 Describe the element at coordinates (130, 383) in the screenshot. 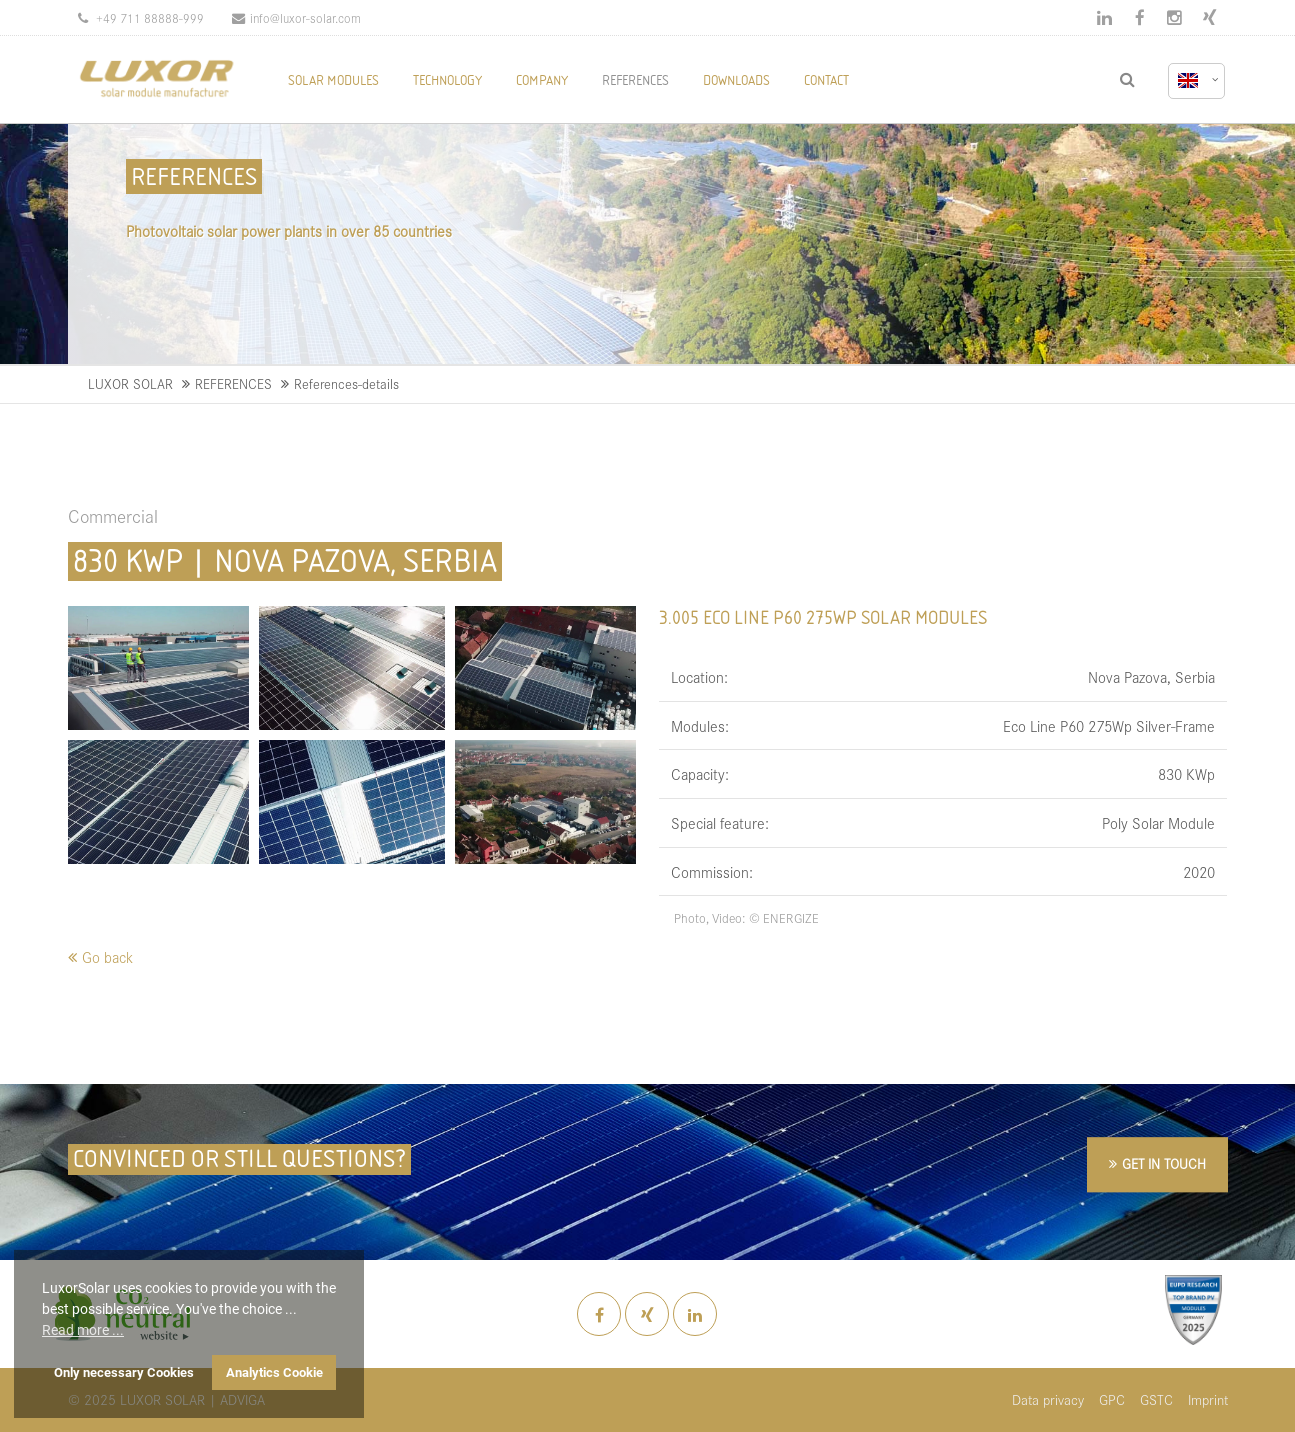

I see `LUXOR SOLAR` at that location.